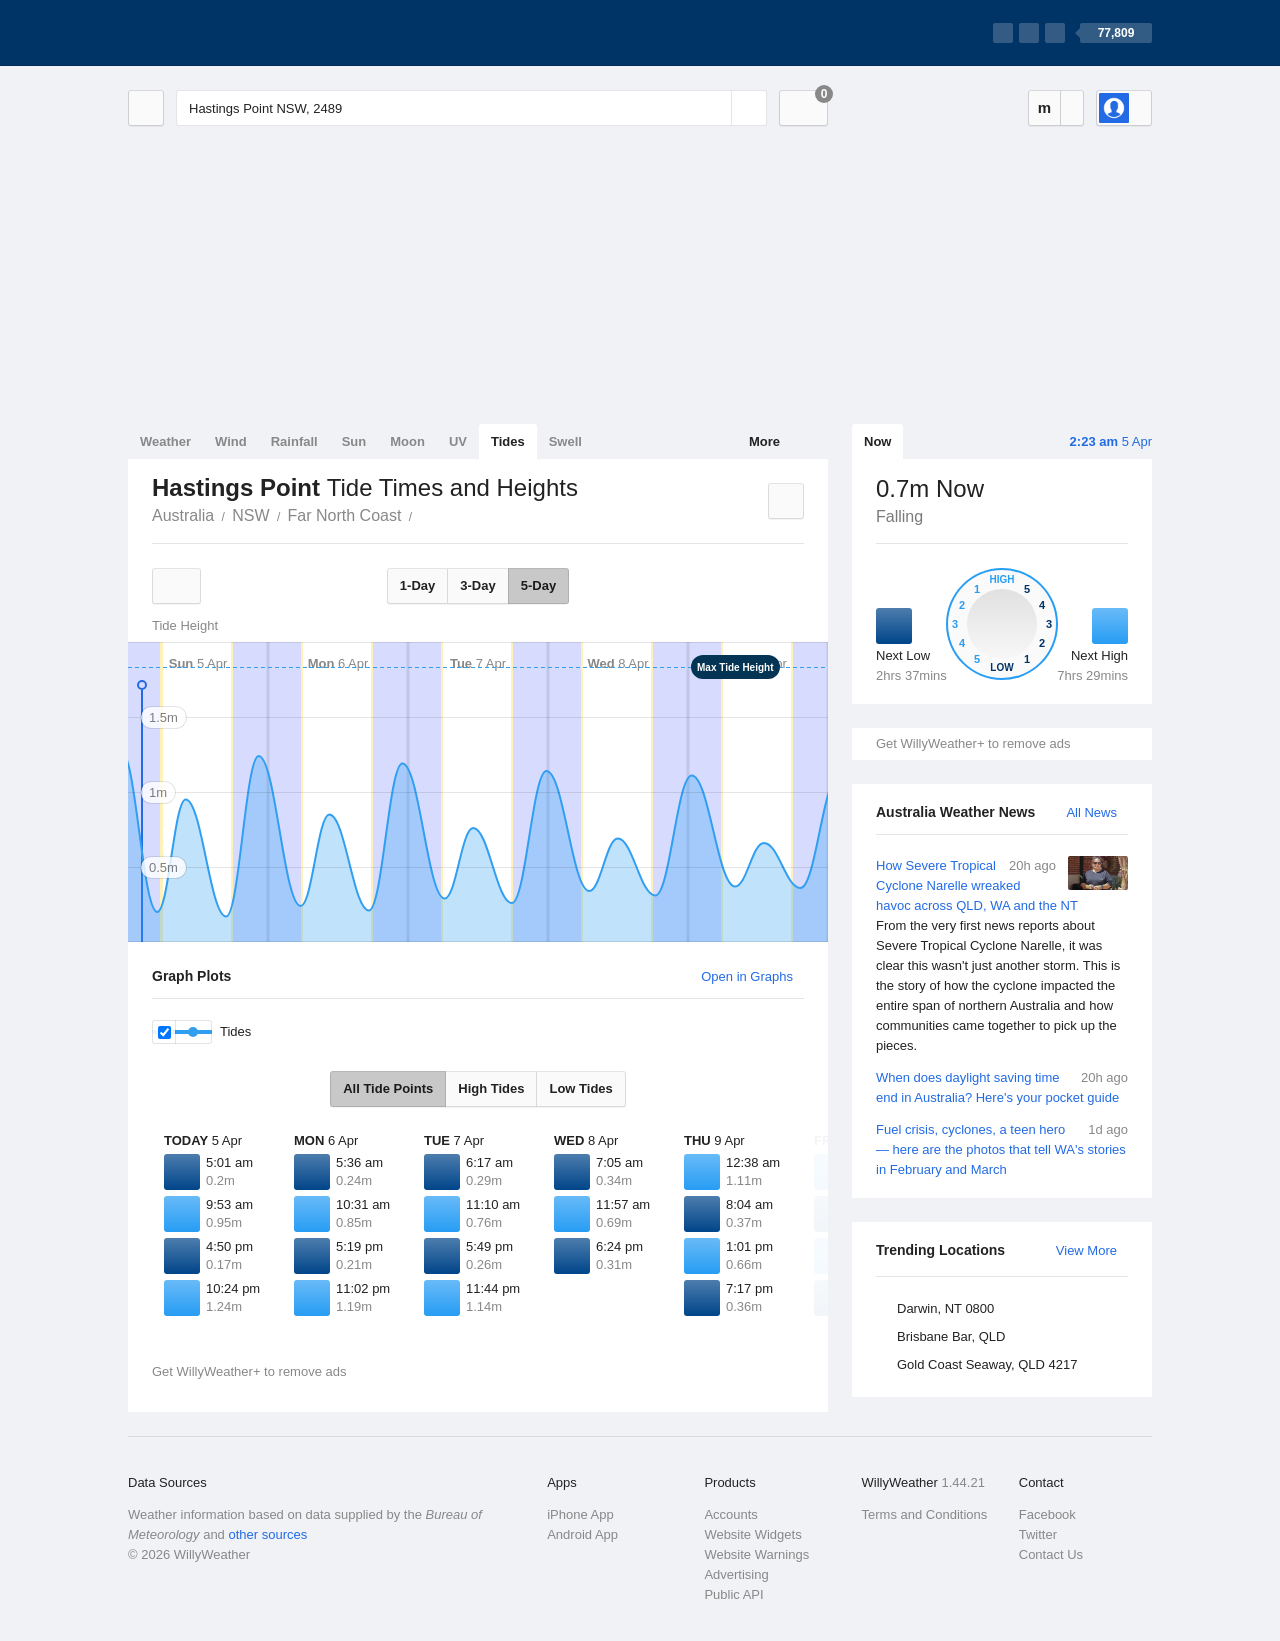  What do you see at coordinates (345, 515) in the screenshot?
I see `Far North Coast` at bounding box center [345, 515].